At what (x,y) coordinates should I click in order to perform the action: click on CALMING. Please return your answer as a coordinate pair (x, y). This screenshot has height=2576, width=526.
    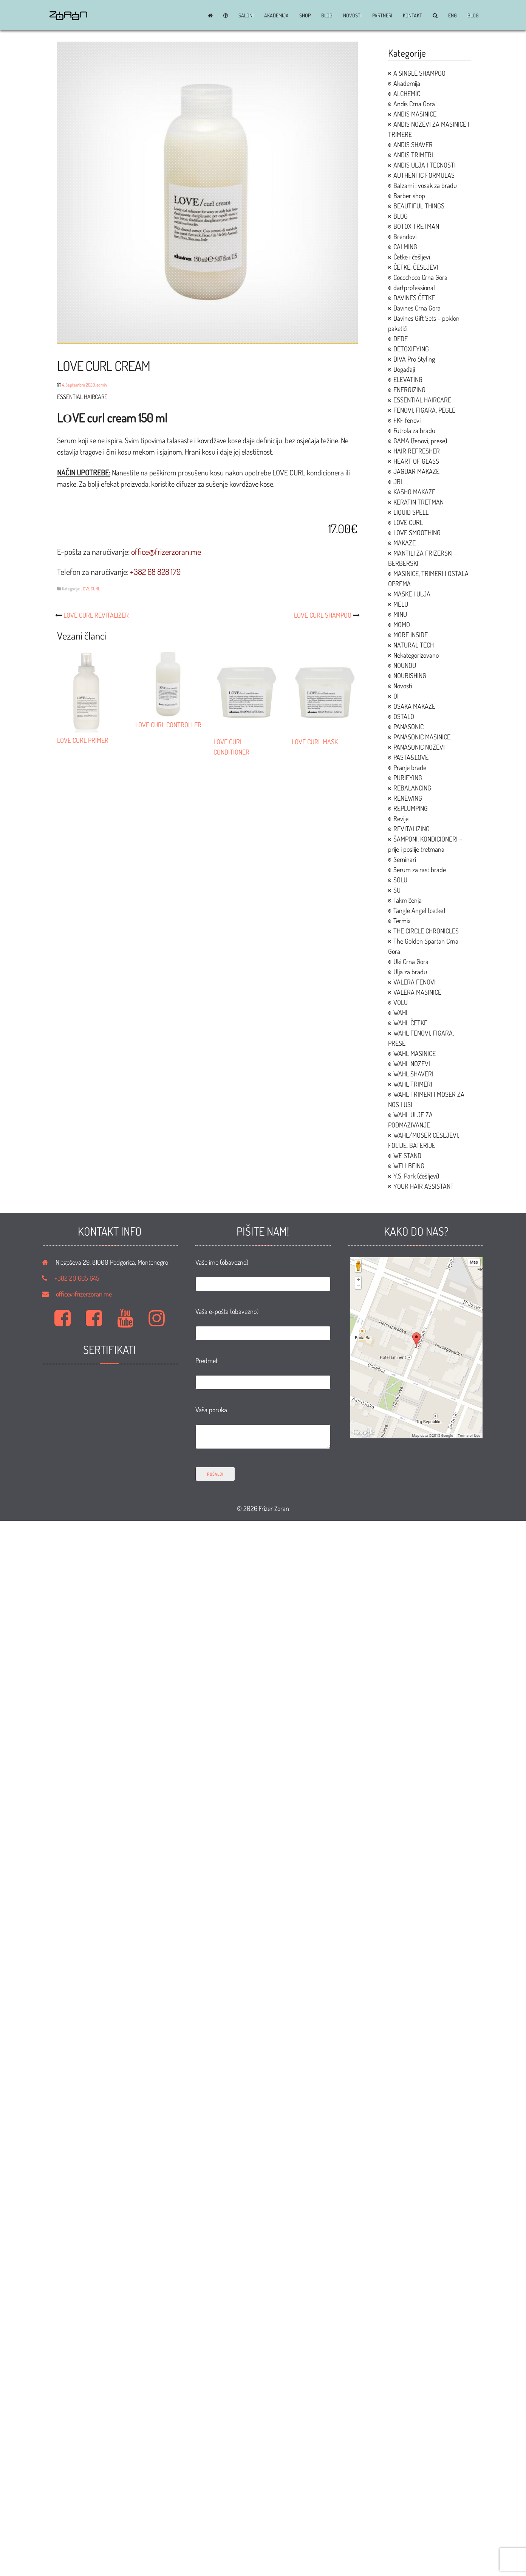
    Looking at the image, I should click on (405, 246).